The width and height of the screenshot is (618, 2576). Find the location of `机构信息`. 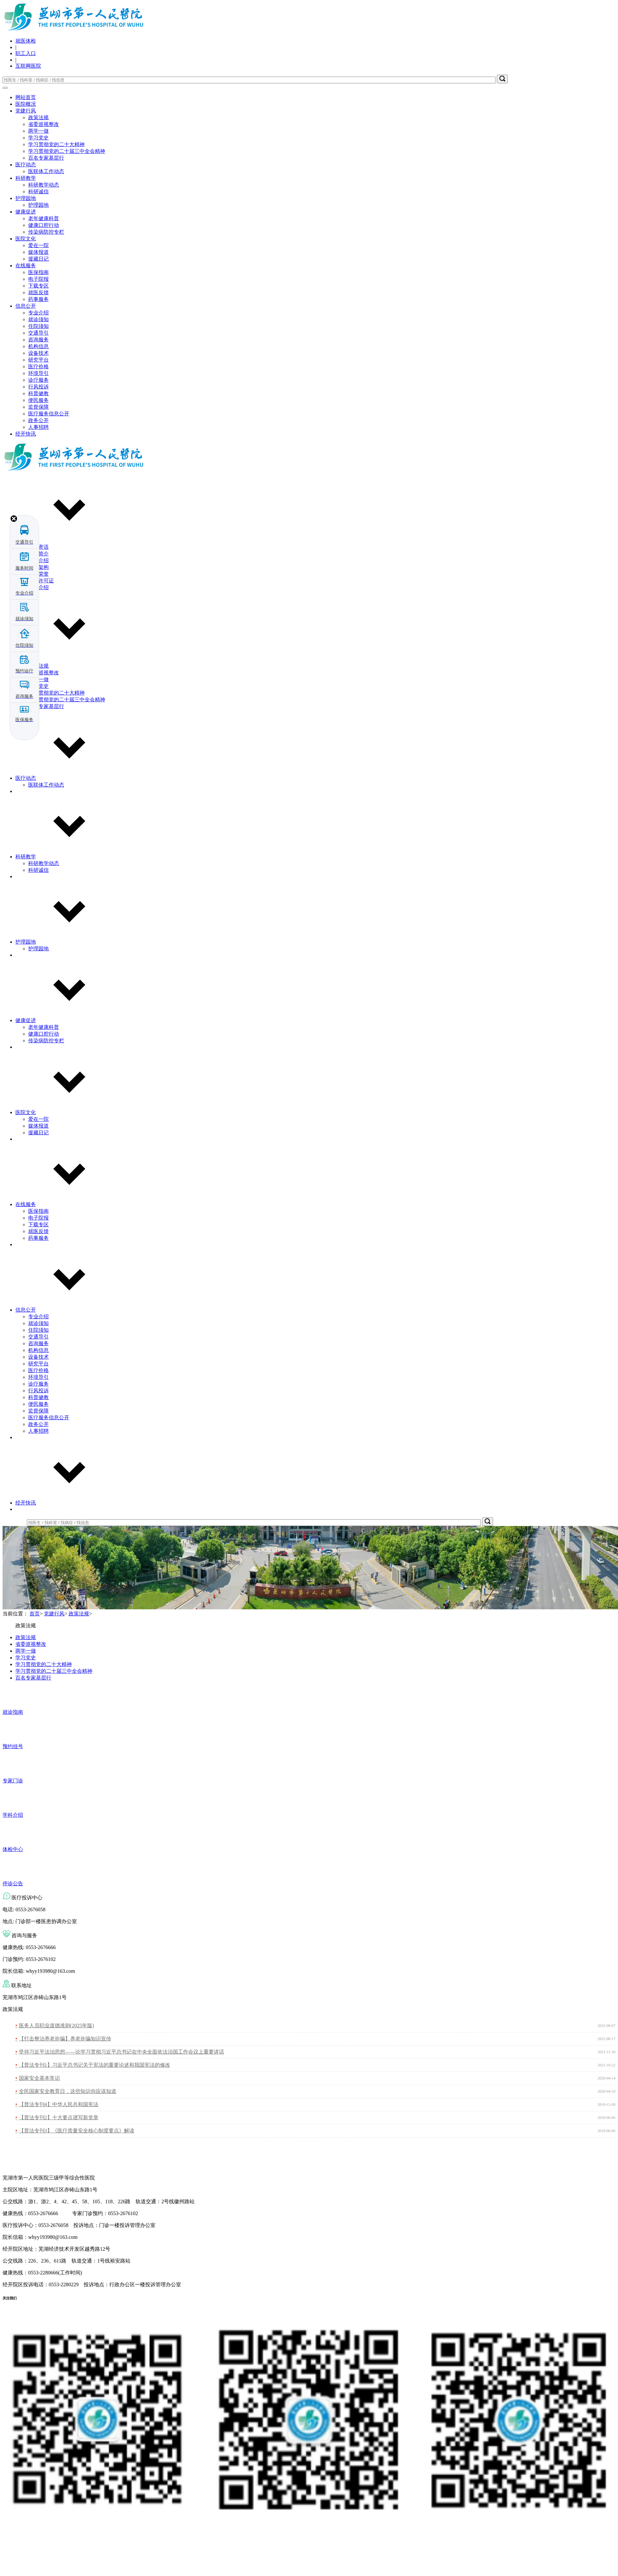

机构信息 is located at coordinates (38, 346).